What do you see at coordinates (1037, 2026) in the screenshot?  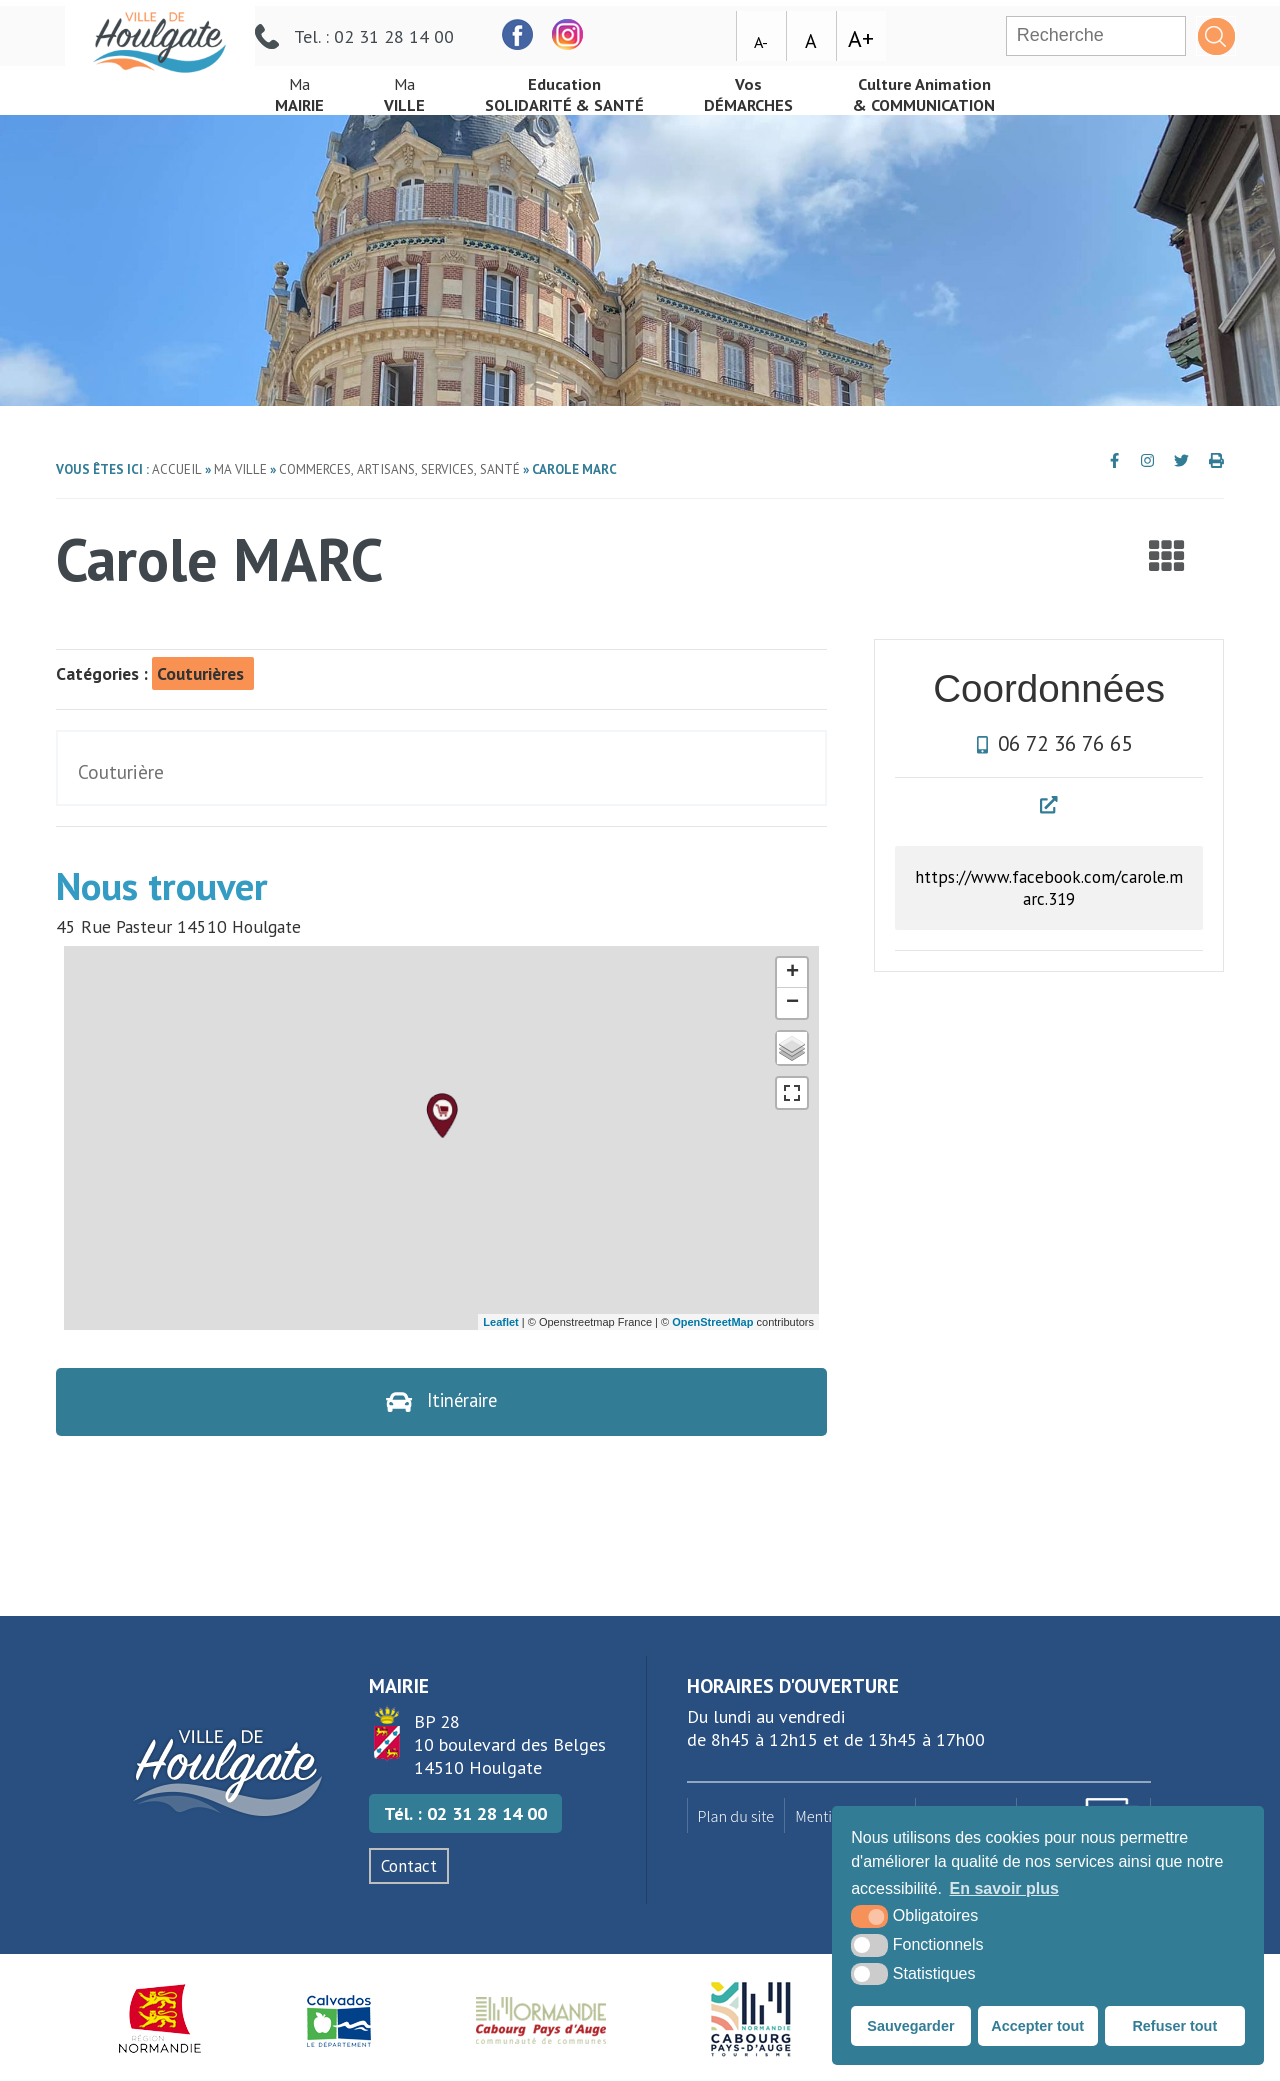 I see `Accepter tout [button]` at bounding box center [1037, 2026].